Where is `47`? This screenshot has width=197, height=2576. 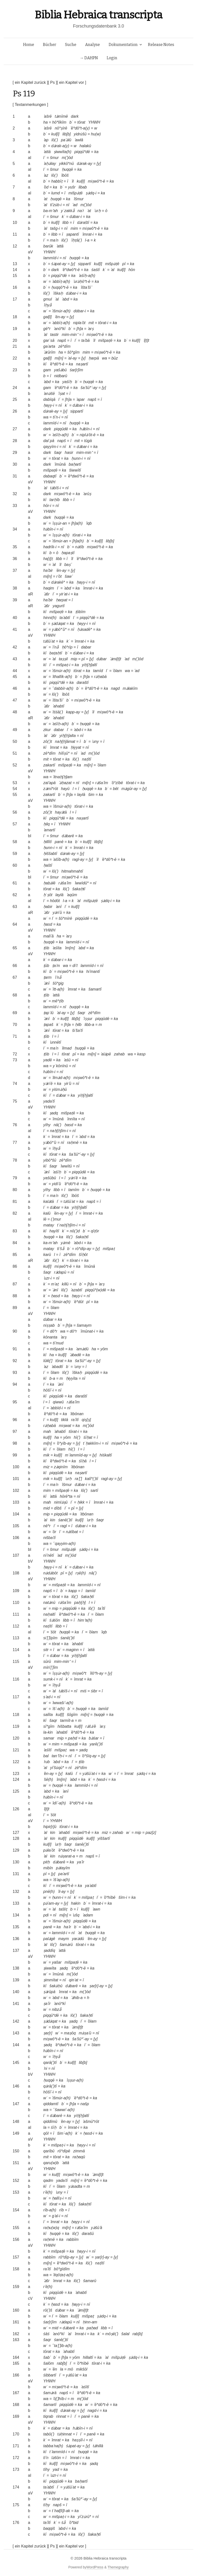 47 is located at coordinates (15, 700).